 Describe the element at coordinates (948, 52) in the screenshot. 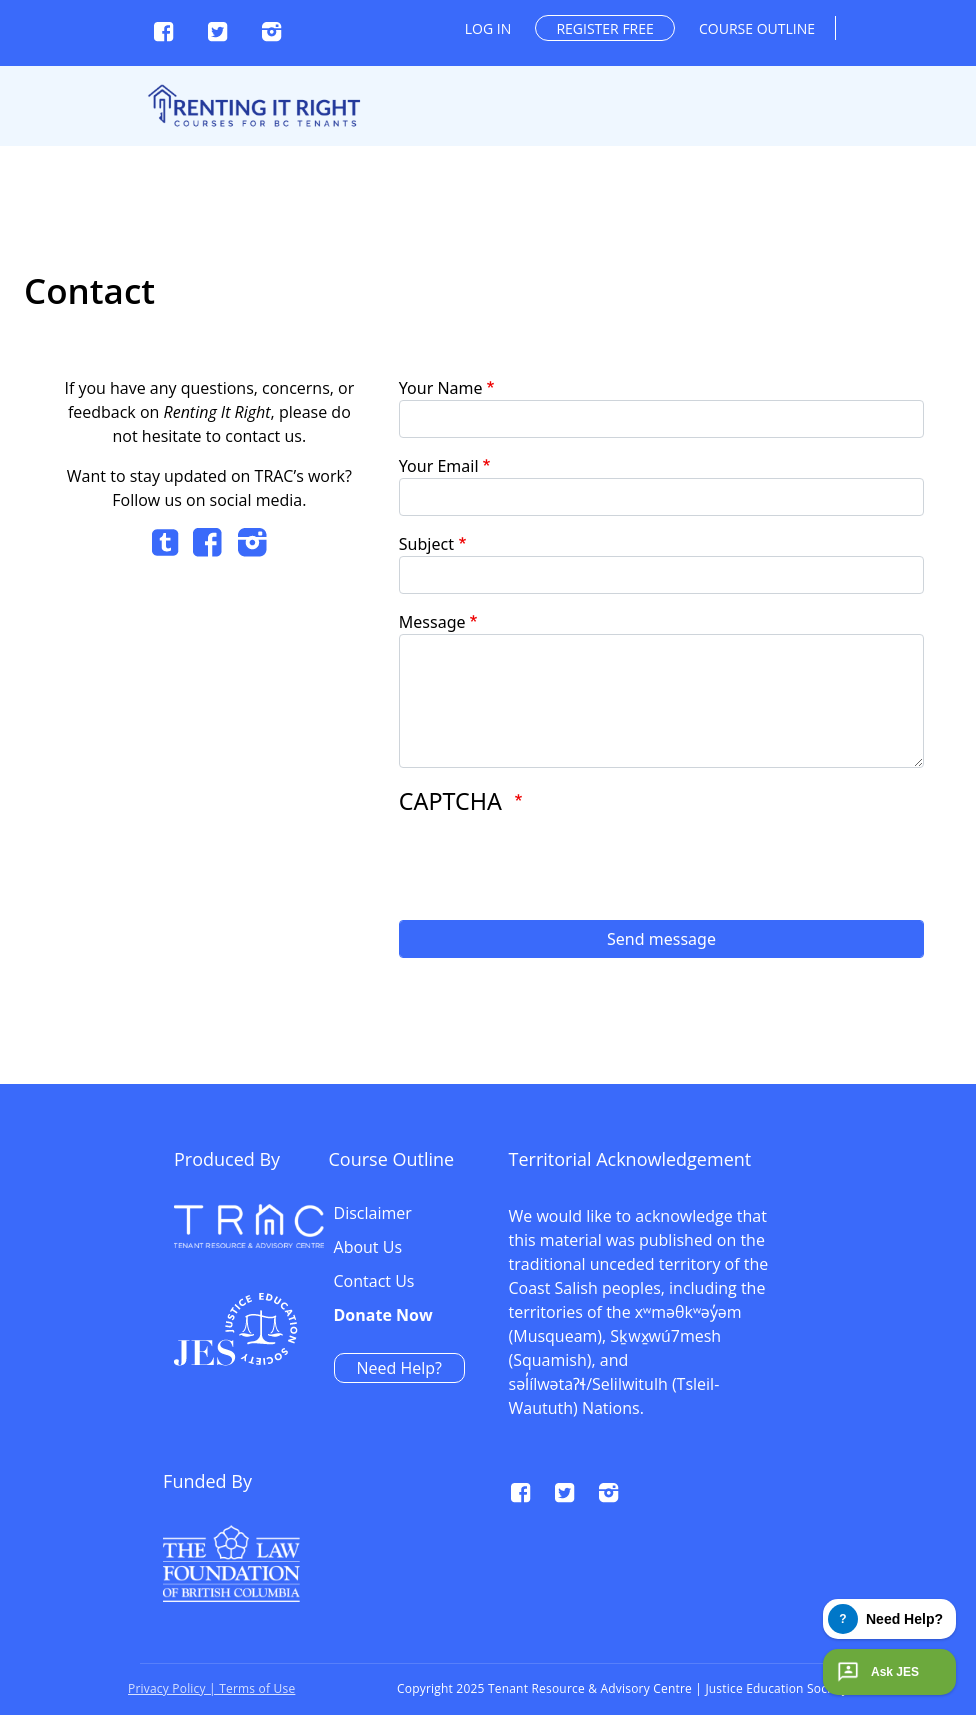

I see `[Toggle navigation]` at that location.